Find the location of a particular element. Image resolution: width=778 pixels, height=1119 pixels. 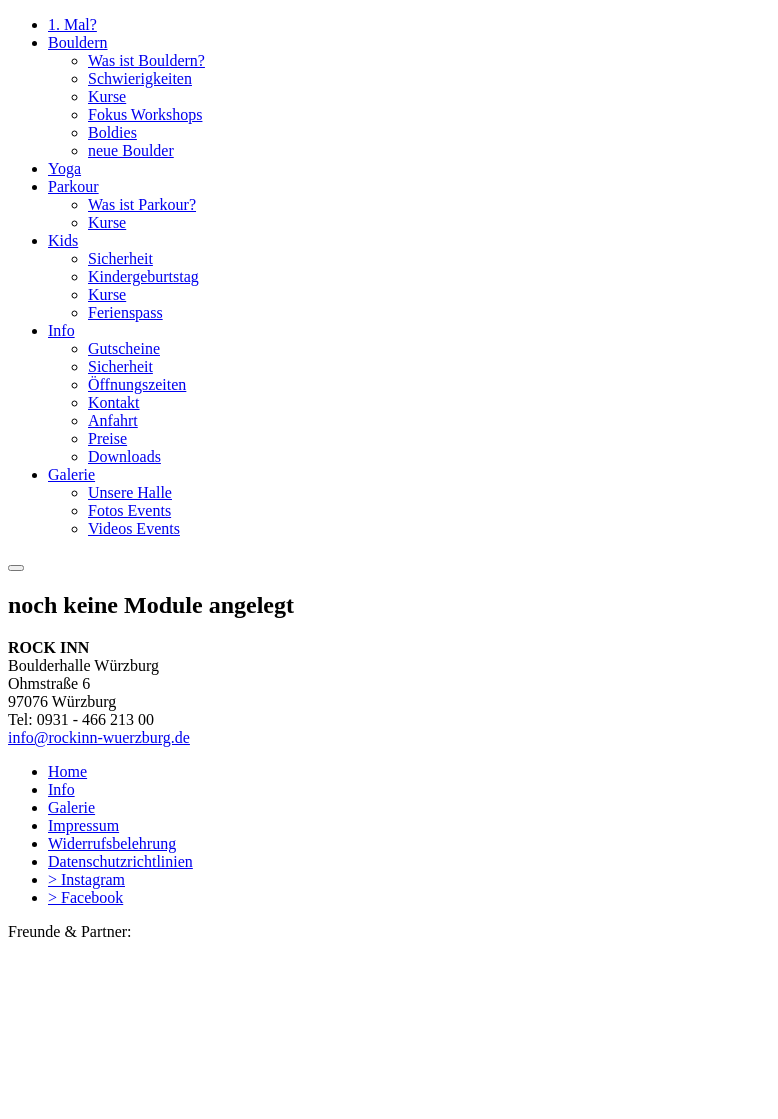

Gutscheine is located at coordinates (124, 348).